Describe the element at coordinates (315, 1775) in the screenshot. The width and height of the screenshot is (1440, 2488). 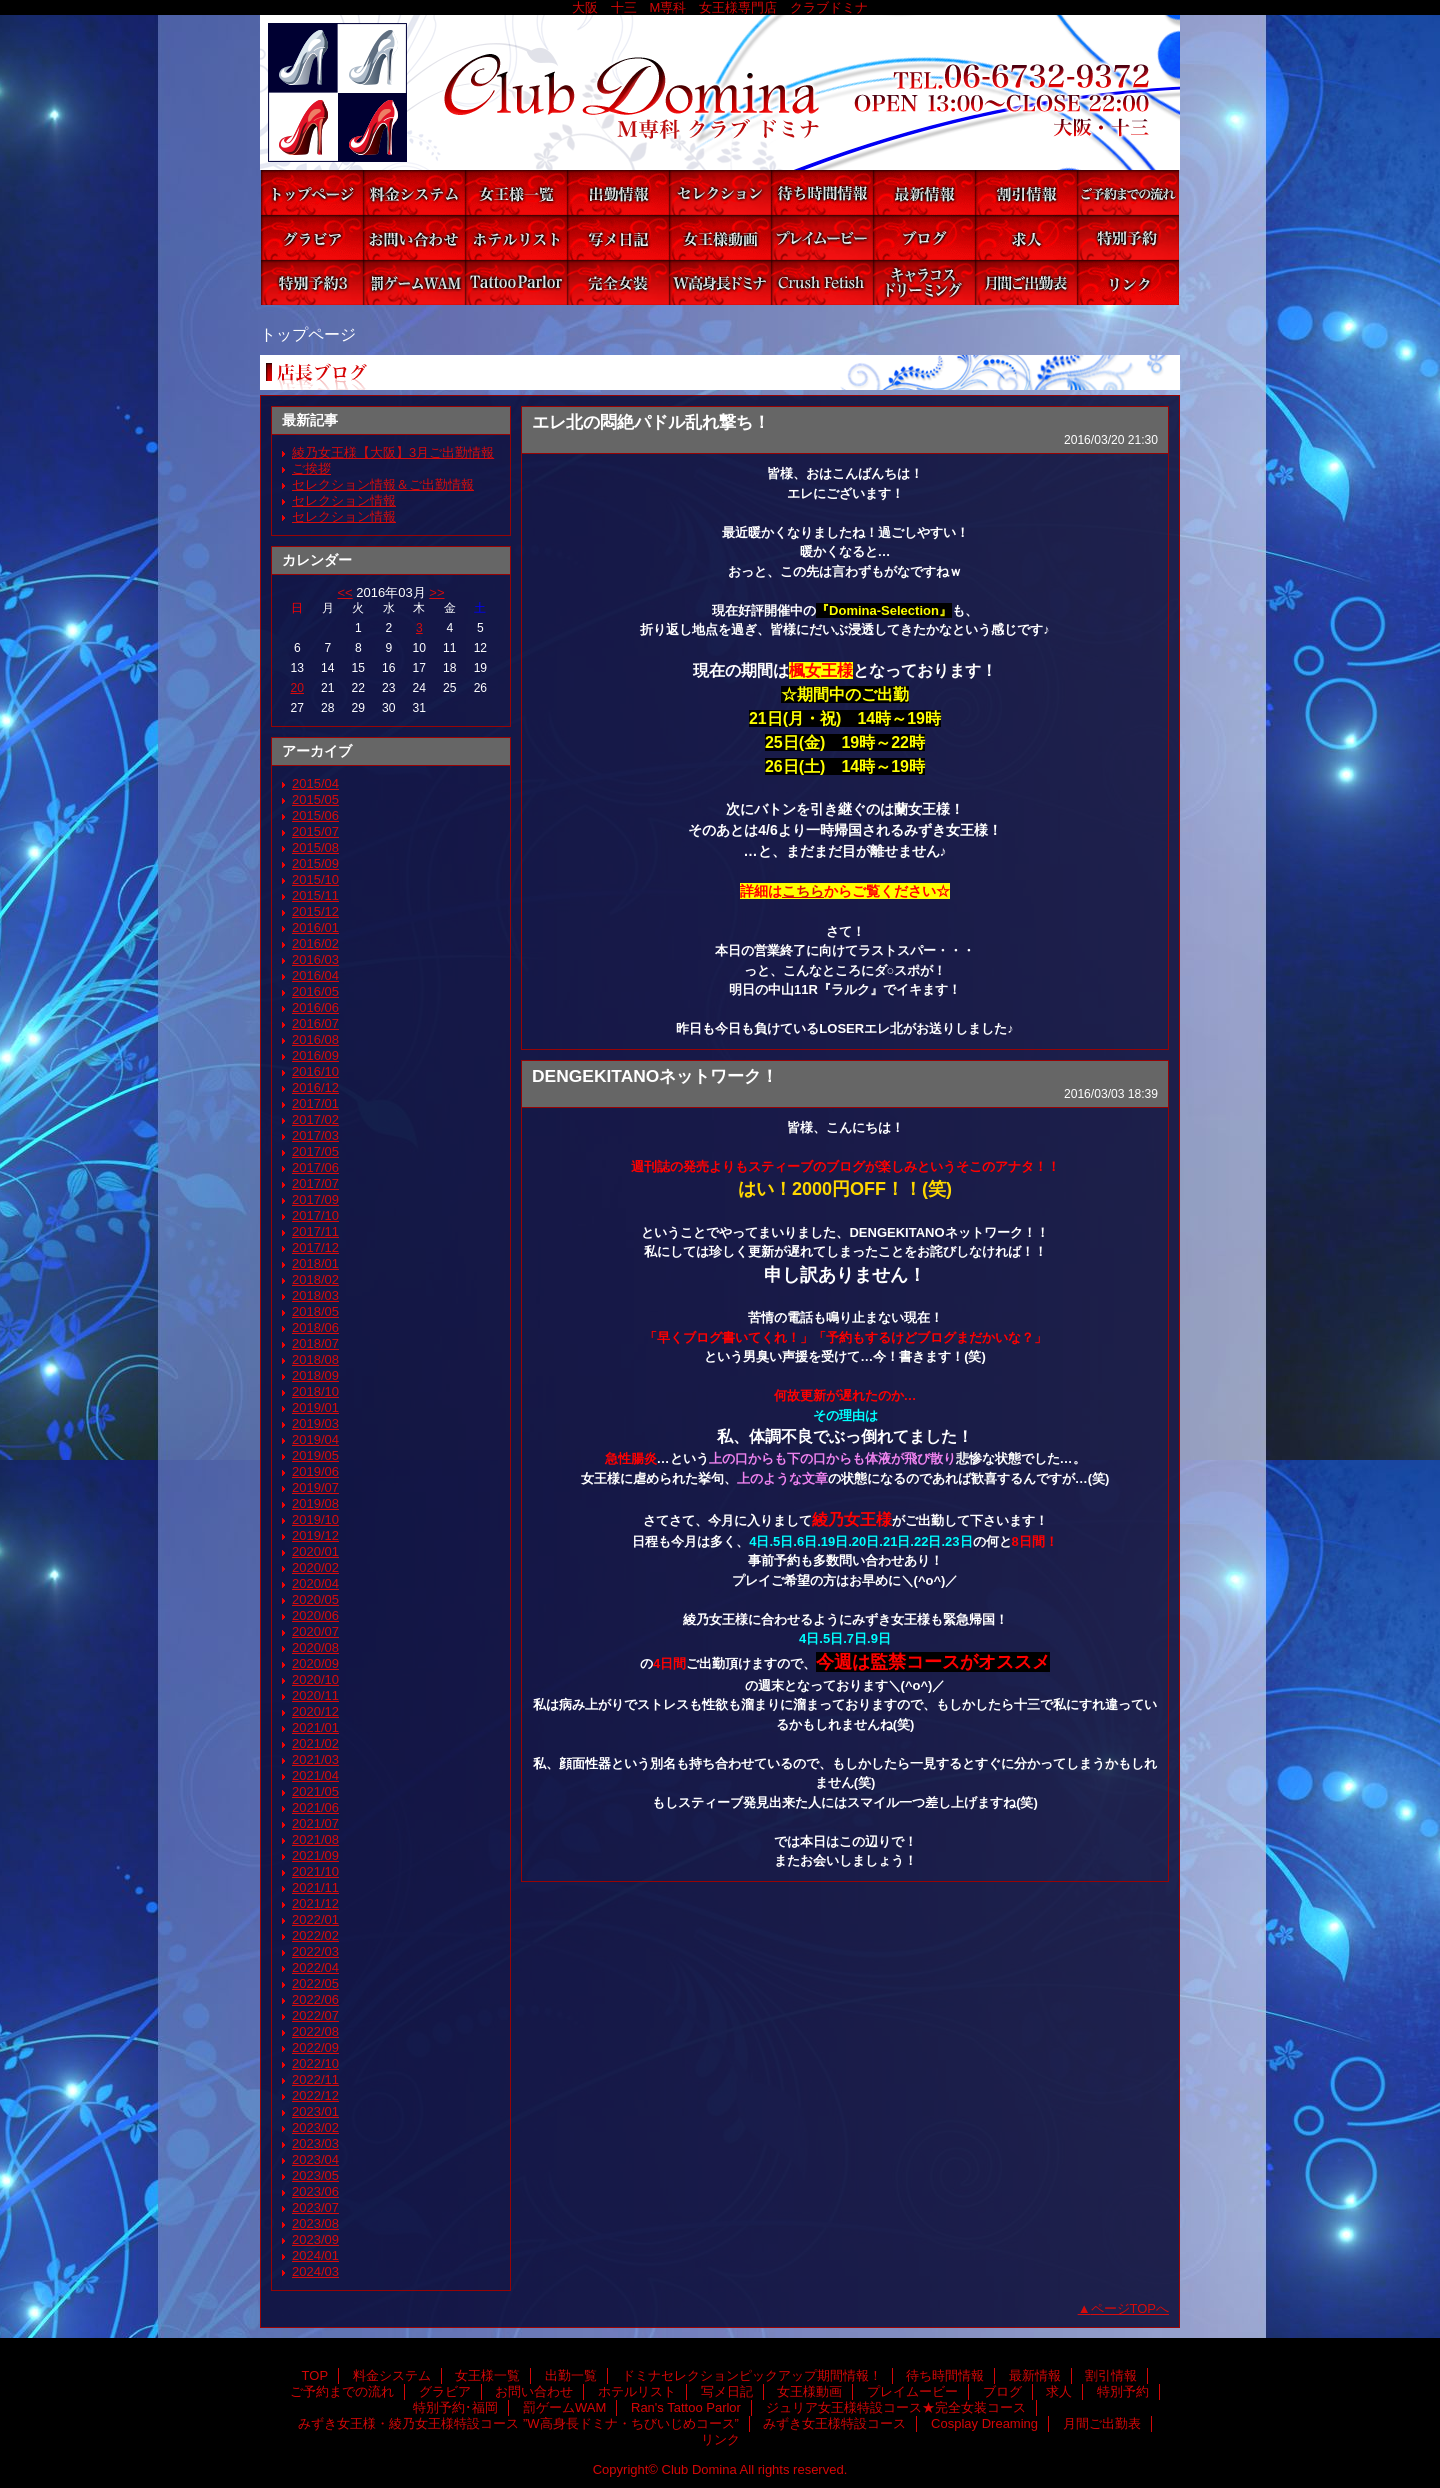
I see `2021/04` at that location.